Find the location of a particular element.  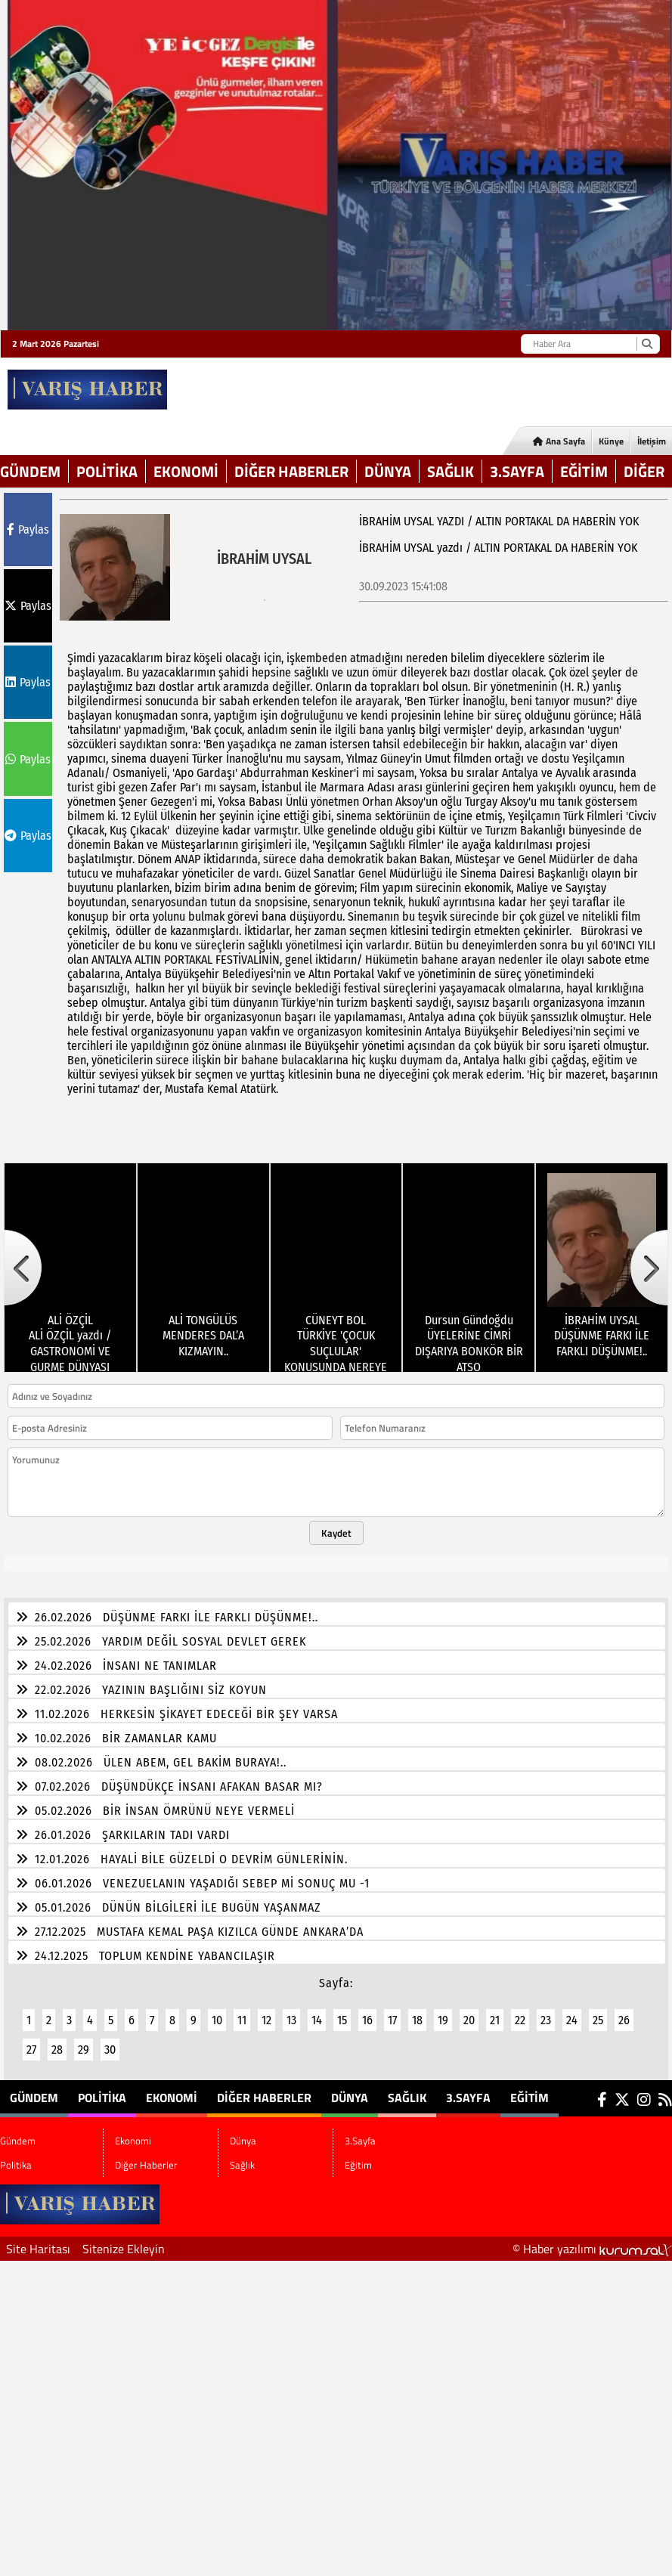

26 is located at coordinates (624, 2011).